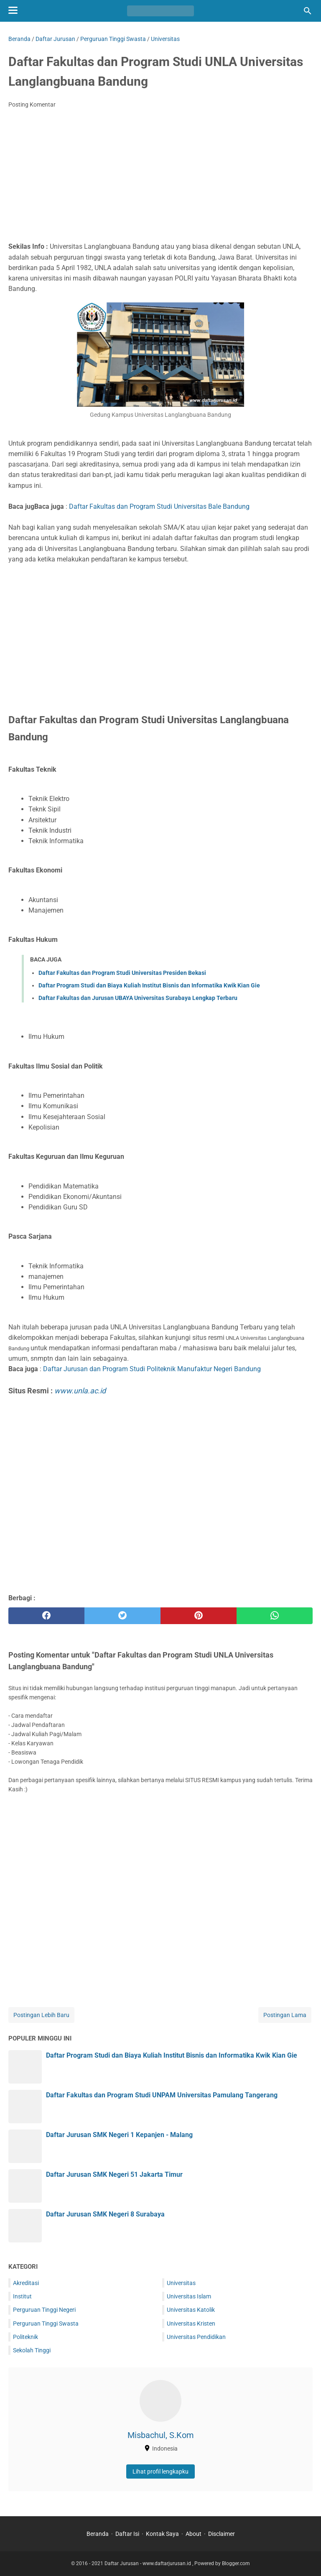  I want to click on Posting Komentar, so click(32, 104).